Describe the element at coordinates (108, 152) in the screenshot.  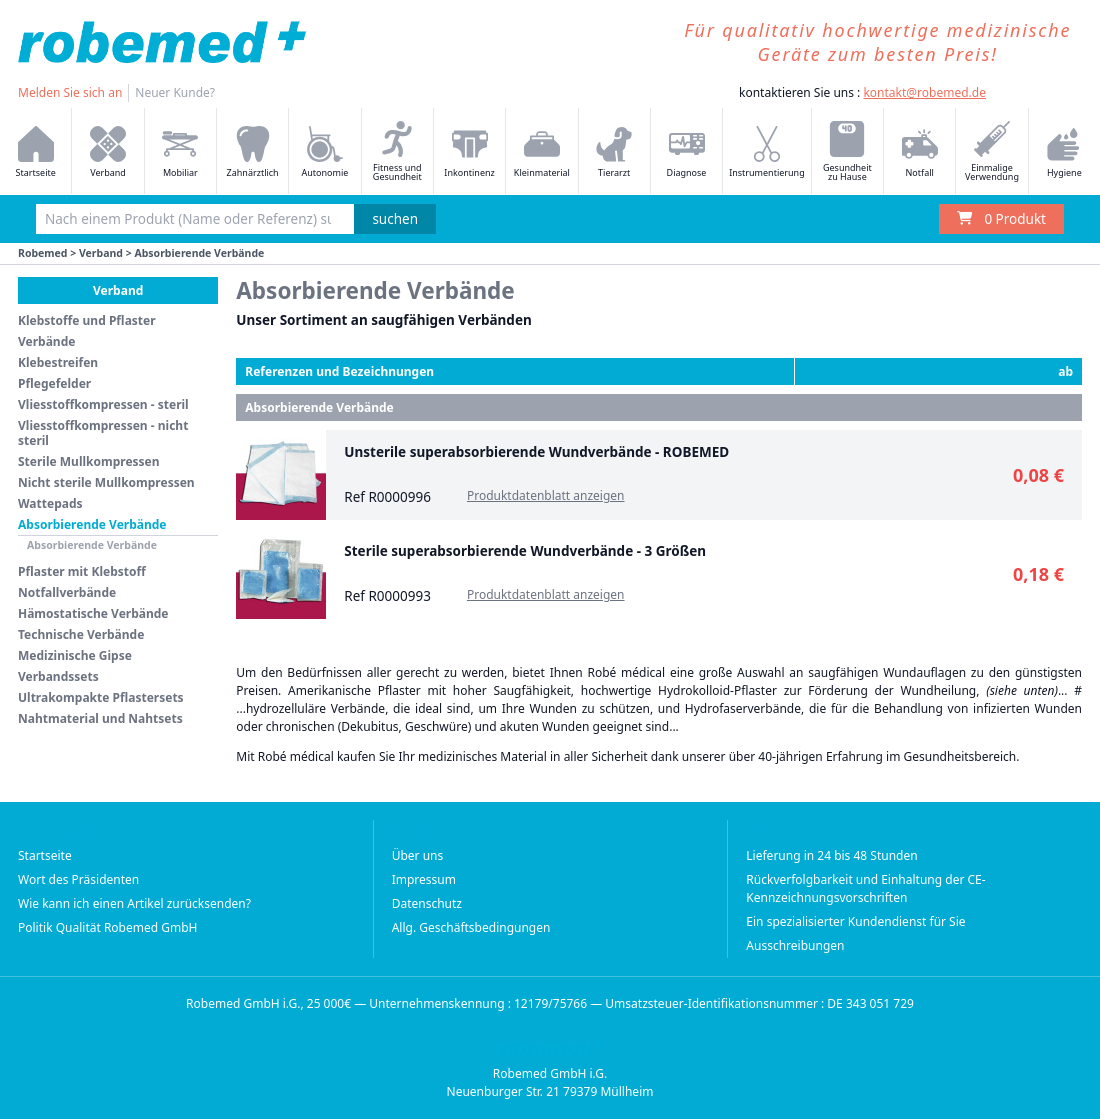
I see `Verband` at that location.